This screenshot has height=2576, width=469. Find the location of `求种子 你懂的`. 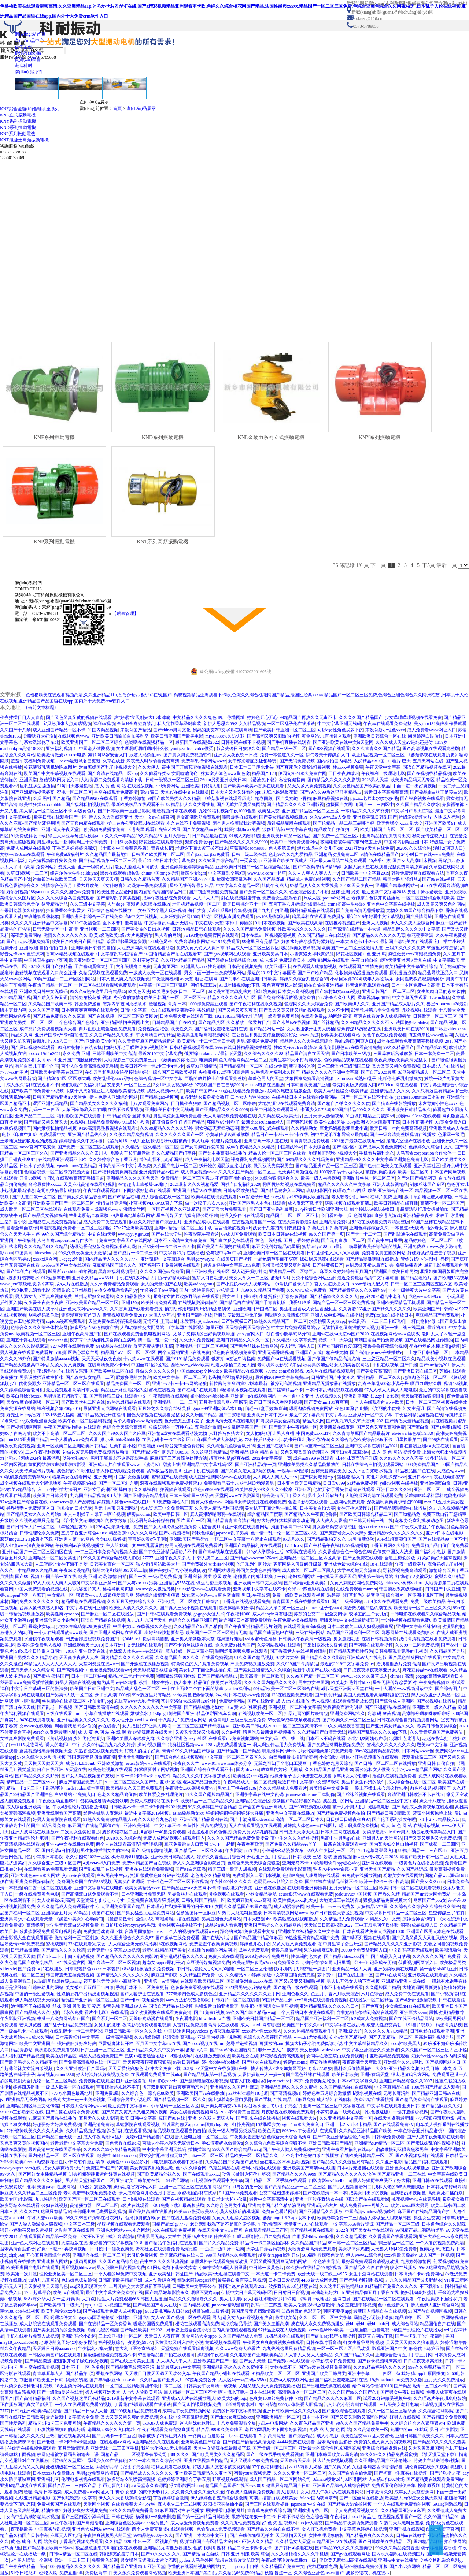

求种子 你懂的 is located at coordinates (239, 922).